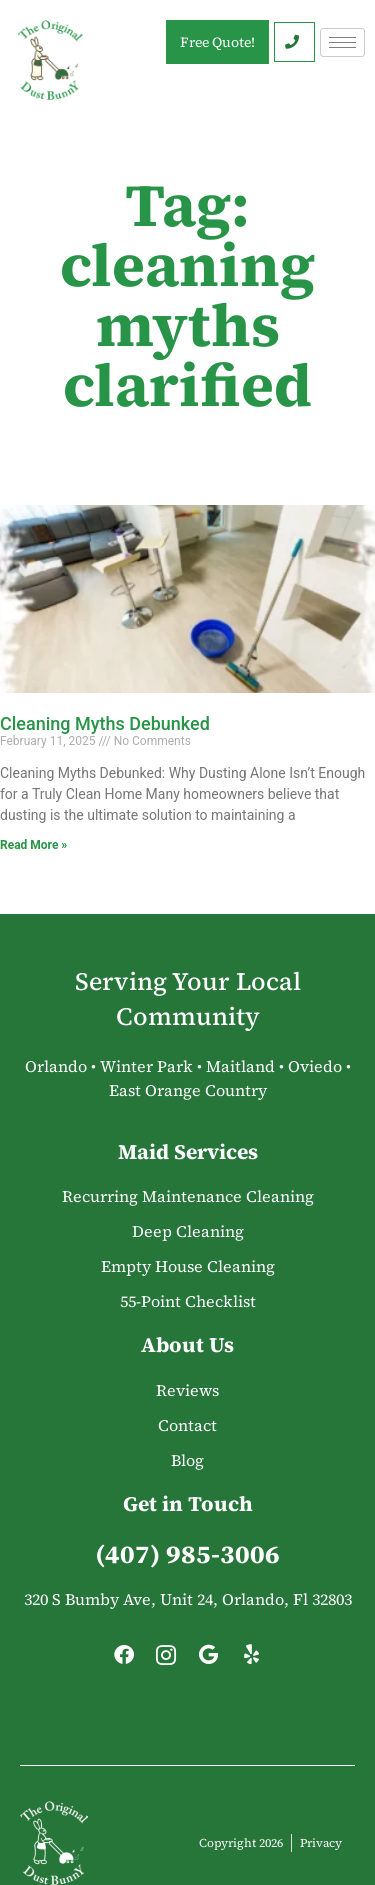 The width and height of the screenshot is (375, 1885). What do you see at coordinates (217, 42) in the screenshot?
I see `Free Quote!` at bounding box center [217, 42].